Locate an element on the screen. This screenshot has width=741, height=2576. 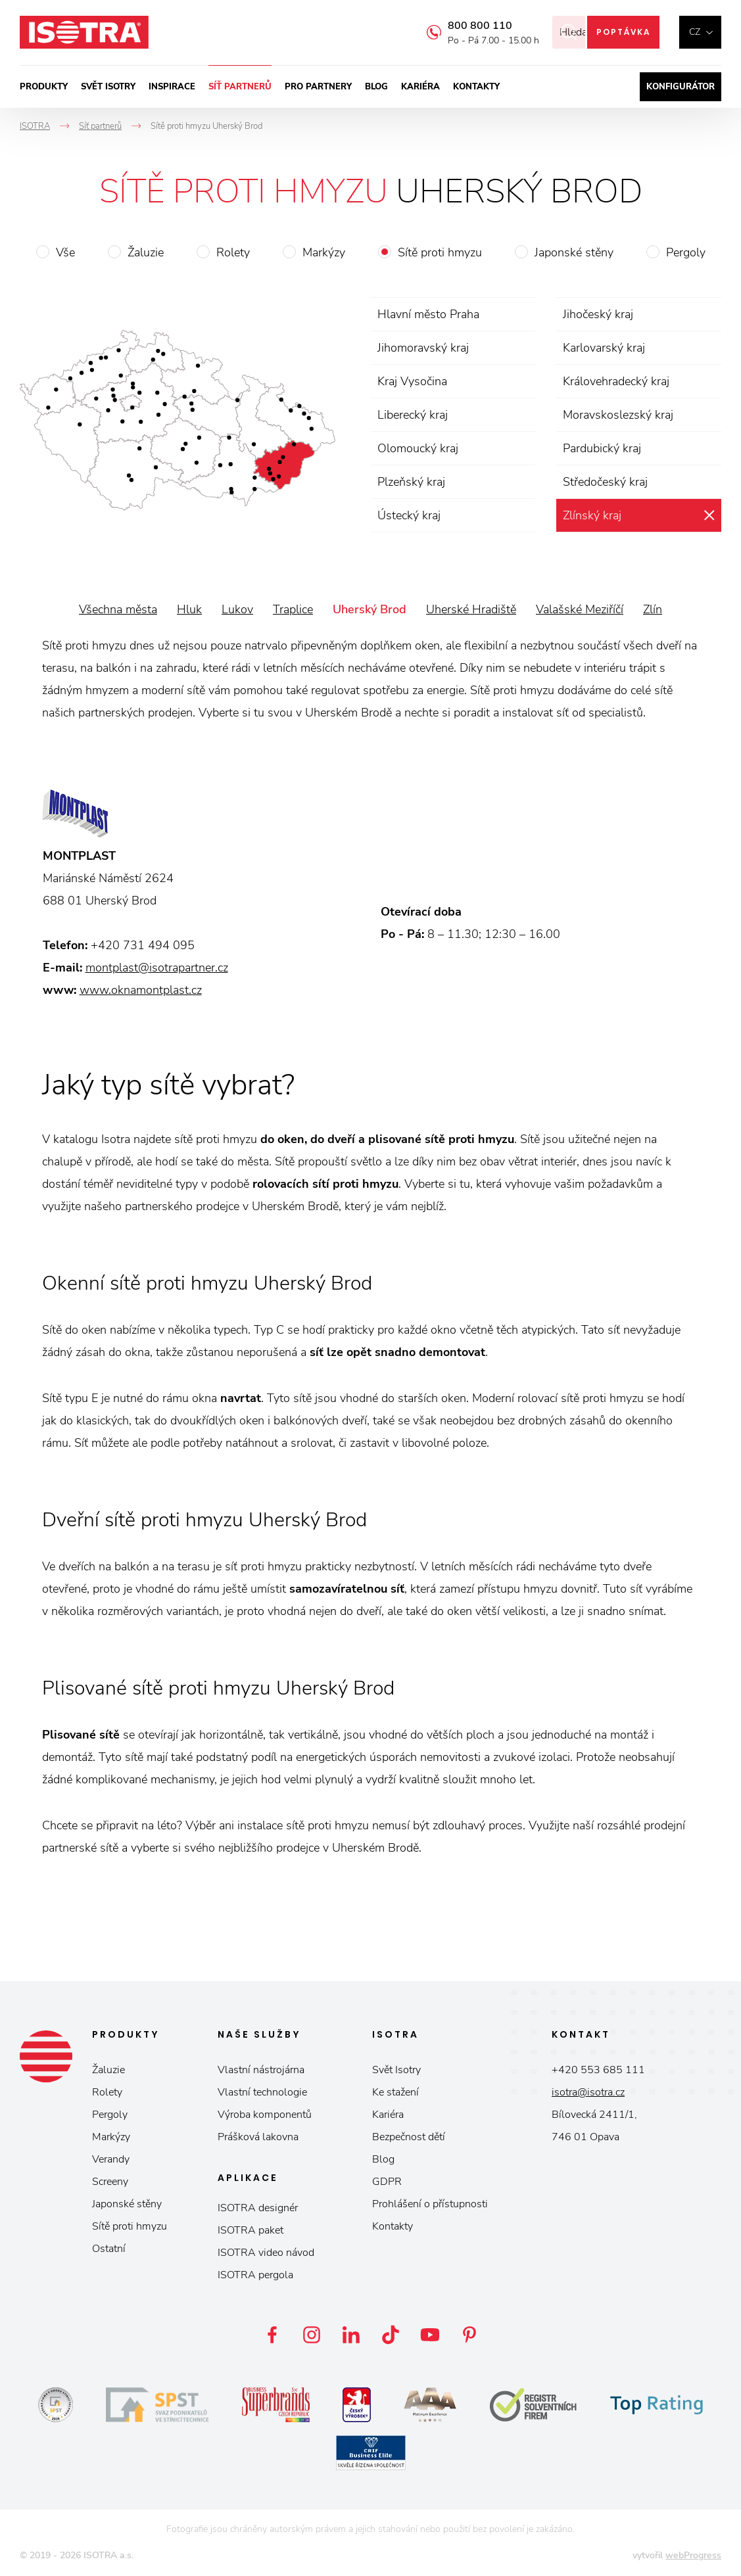
Japonské stěny is located at coordinates (574, 252).